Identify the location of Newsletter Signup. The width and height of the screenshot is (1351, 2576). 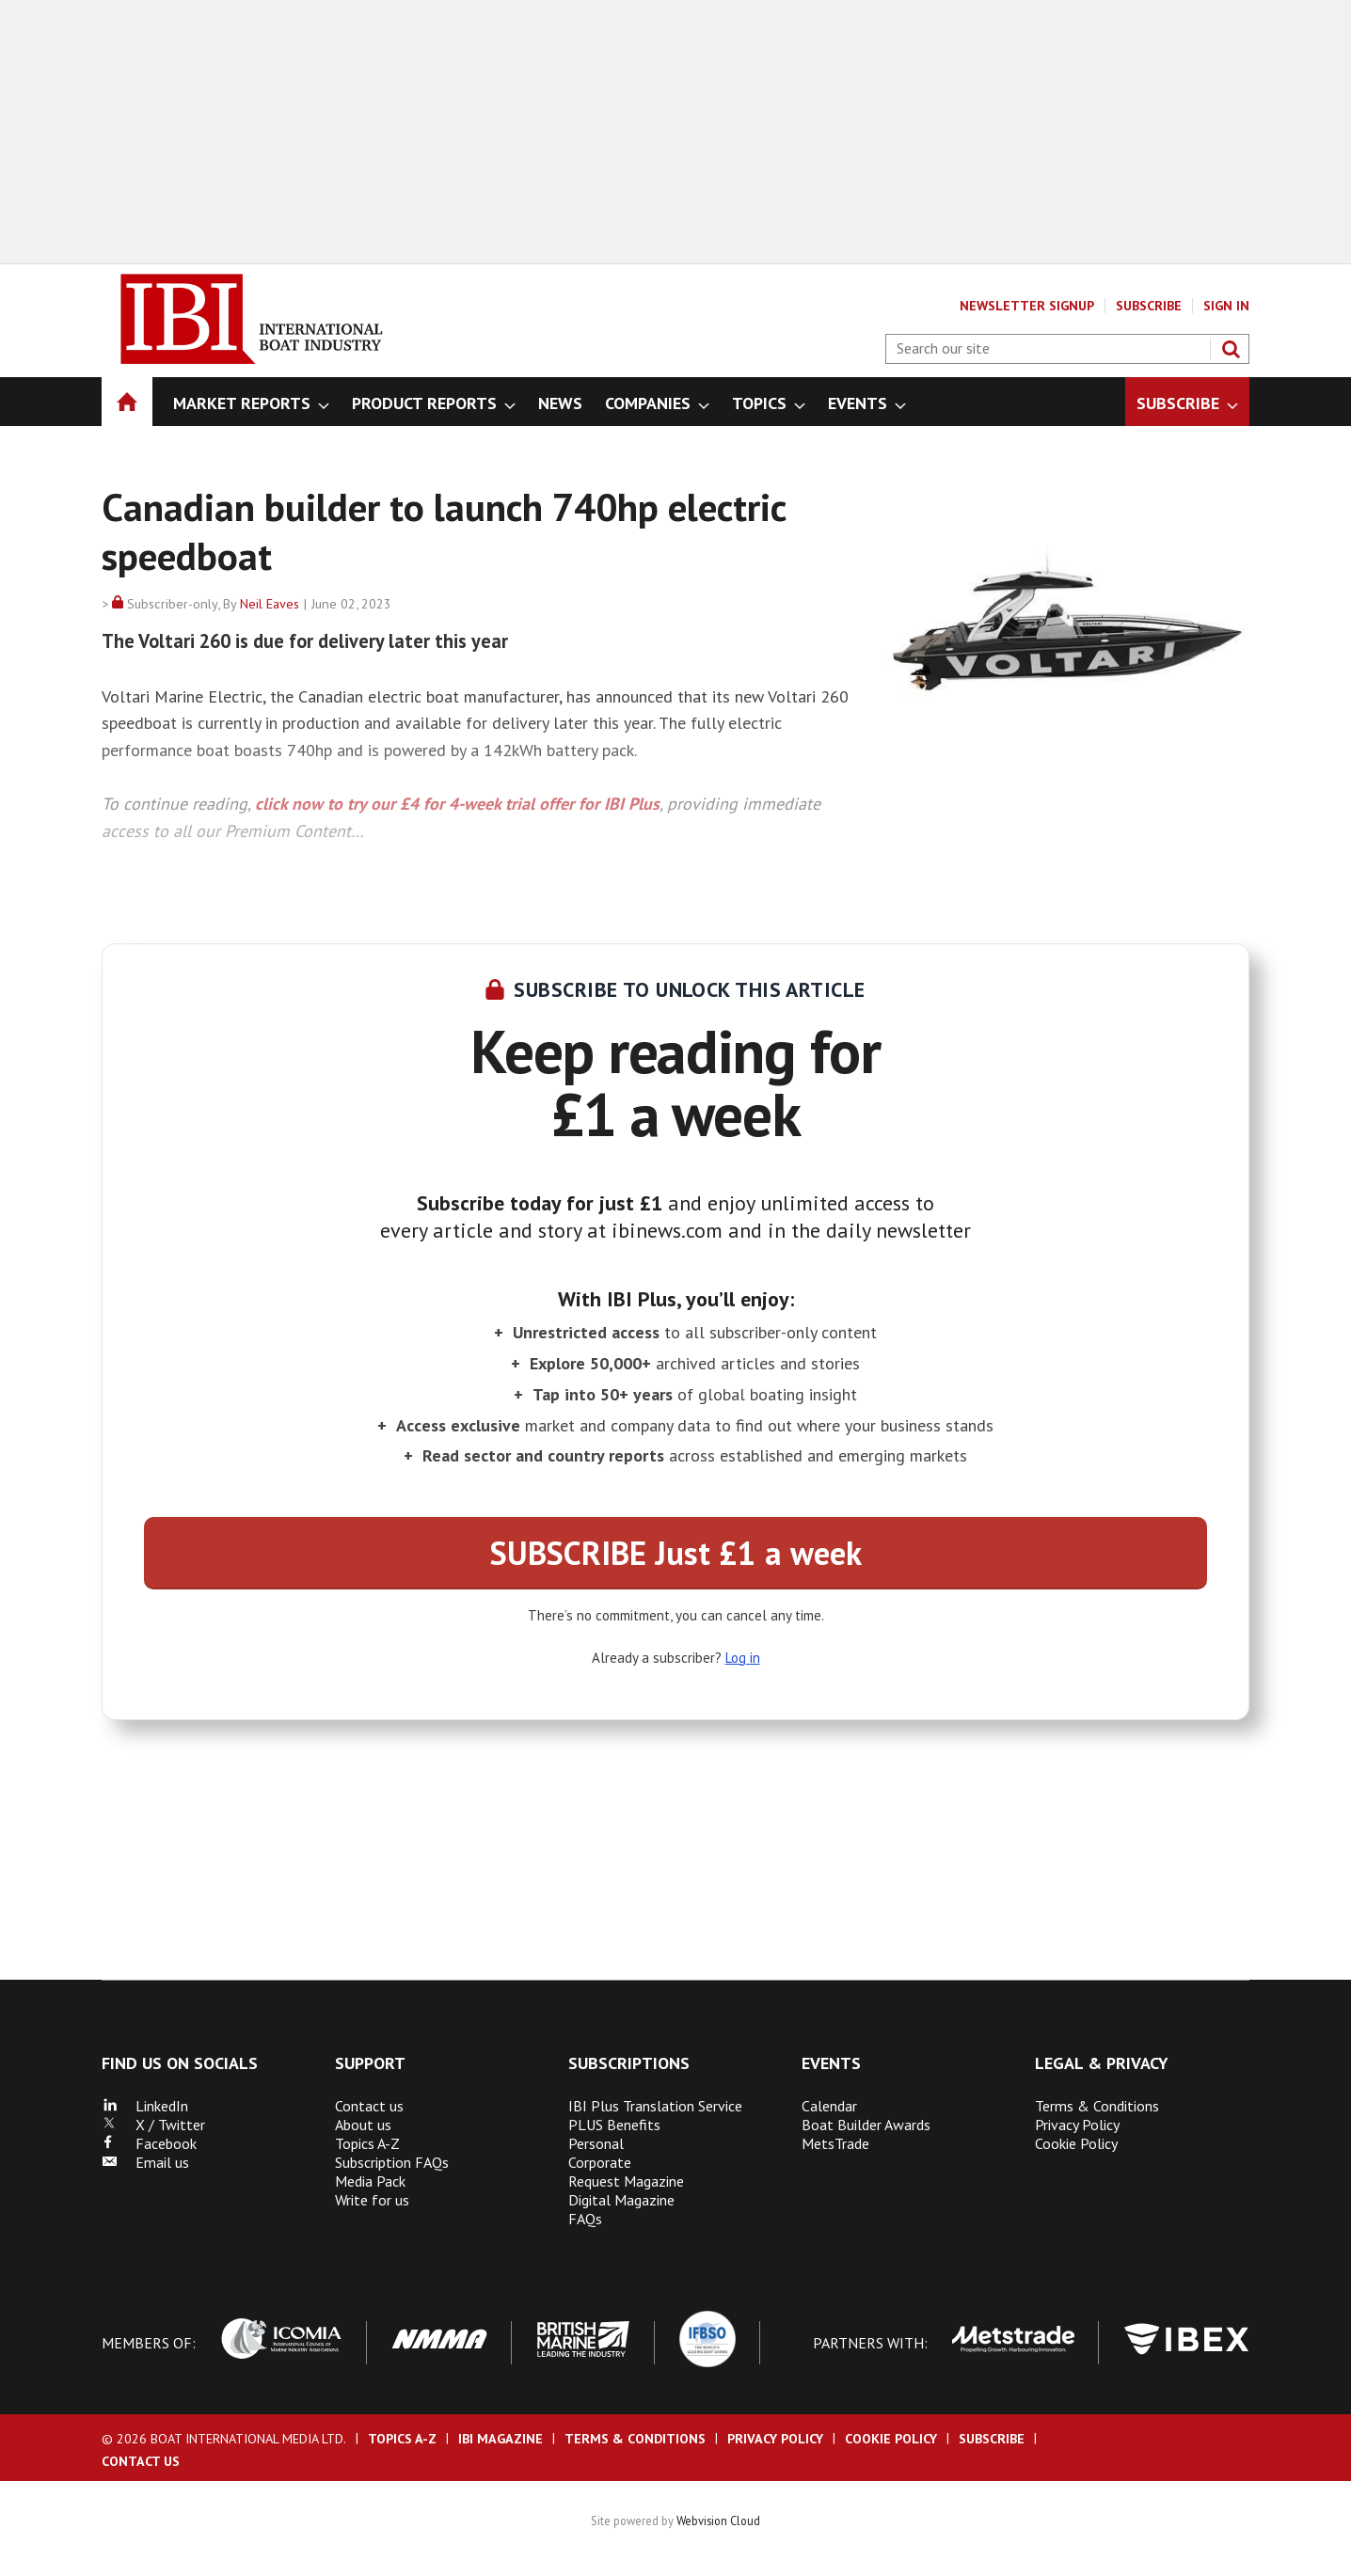
(1027, 305).